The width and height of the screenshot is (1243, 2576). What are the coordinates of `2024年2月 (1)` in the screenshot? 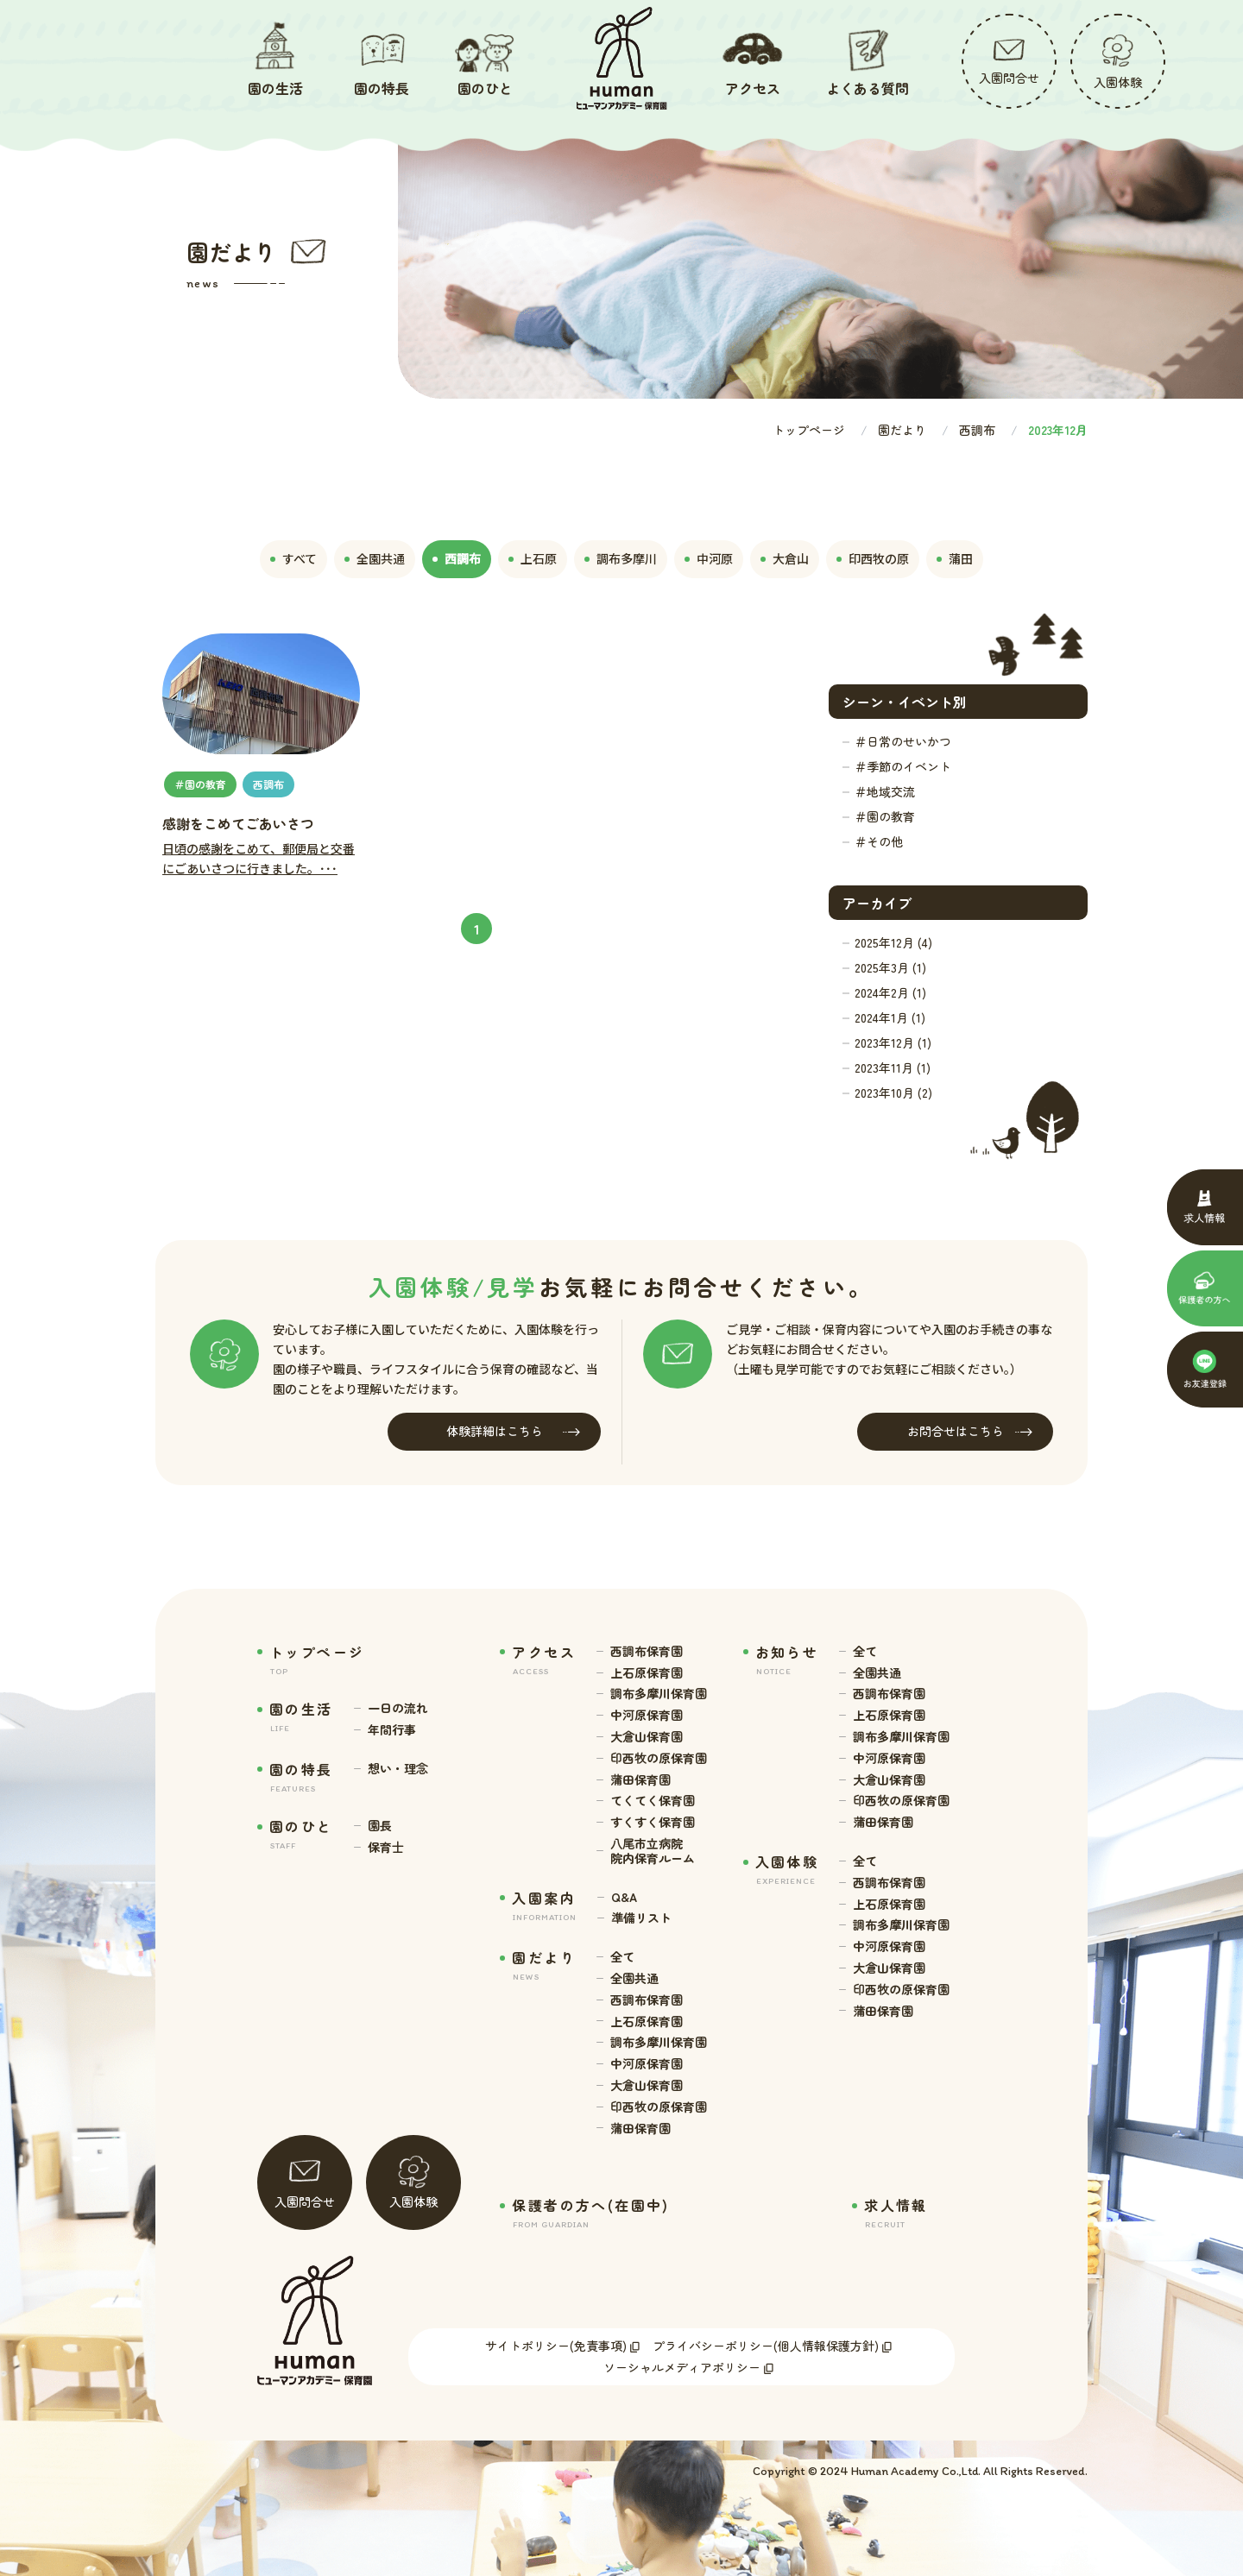 It's located at (890, 992).